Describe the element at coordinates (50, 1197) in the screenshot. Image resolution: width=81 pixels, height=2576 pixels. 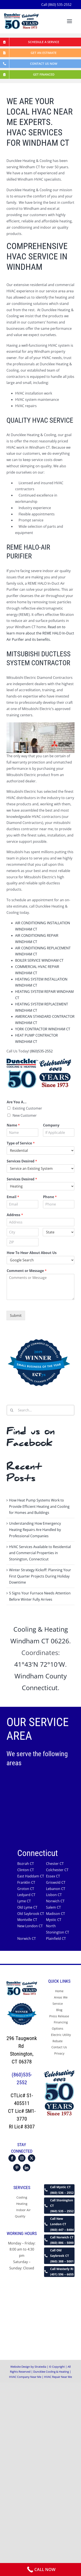
I see `Phone` at that location.